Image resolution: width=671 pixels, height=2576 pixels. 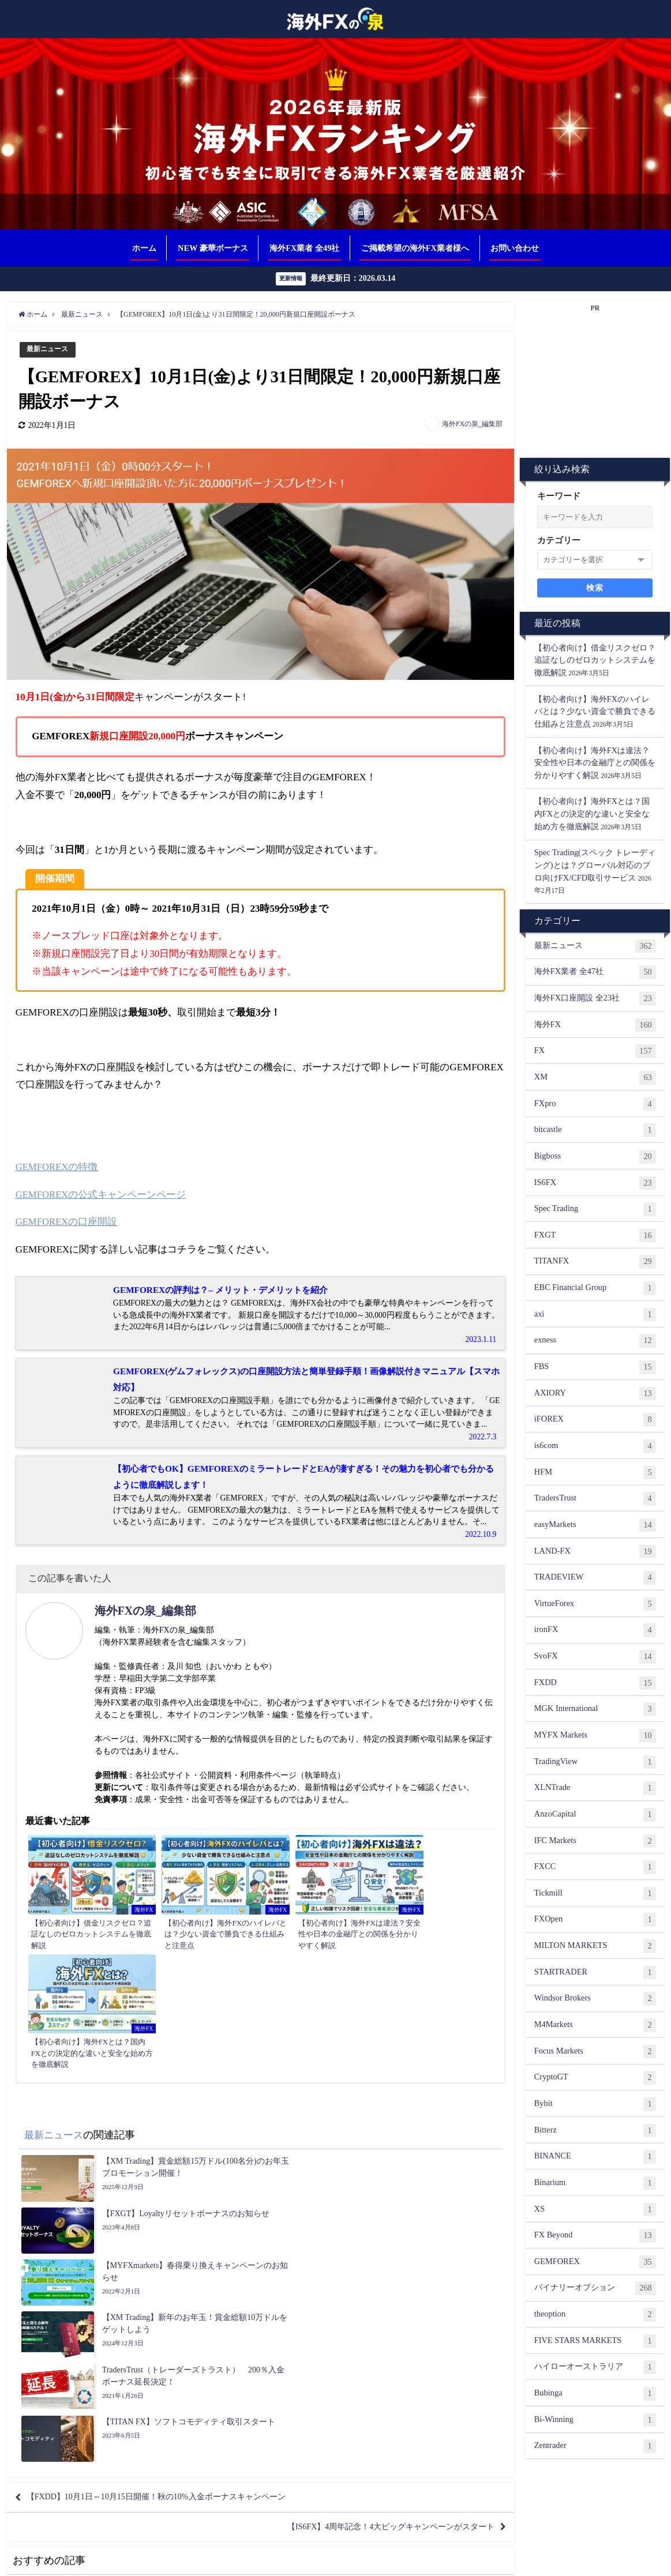 What do you see at coordinates (57, 1167) in the screenshot?
I see `GEMFOREXの特徴` at bounding box center [57, 1167].